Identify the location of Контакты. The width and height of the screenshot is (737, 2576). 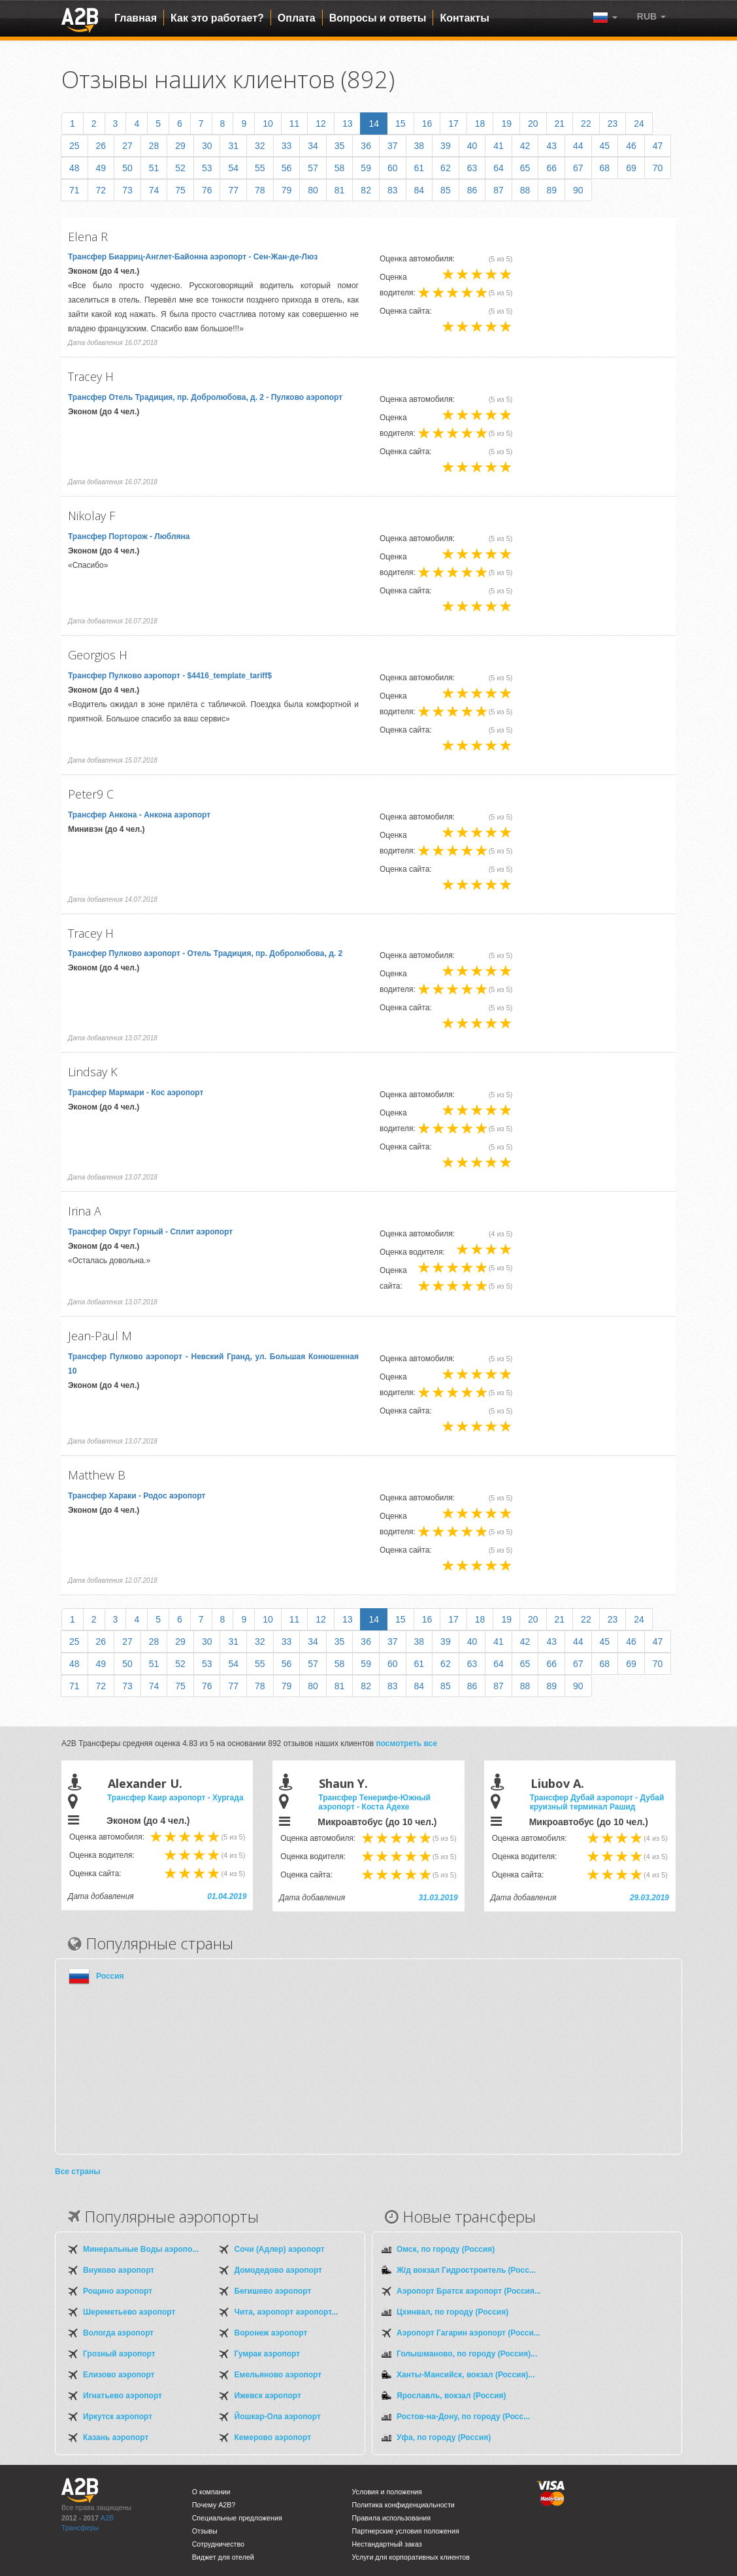
(464, 18).